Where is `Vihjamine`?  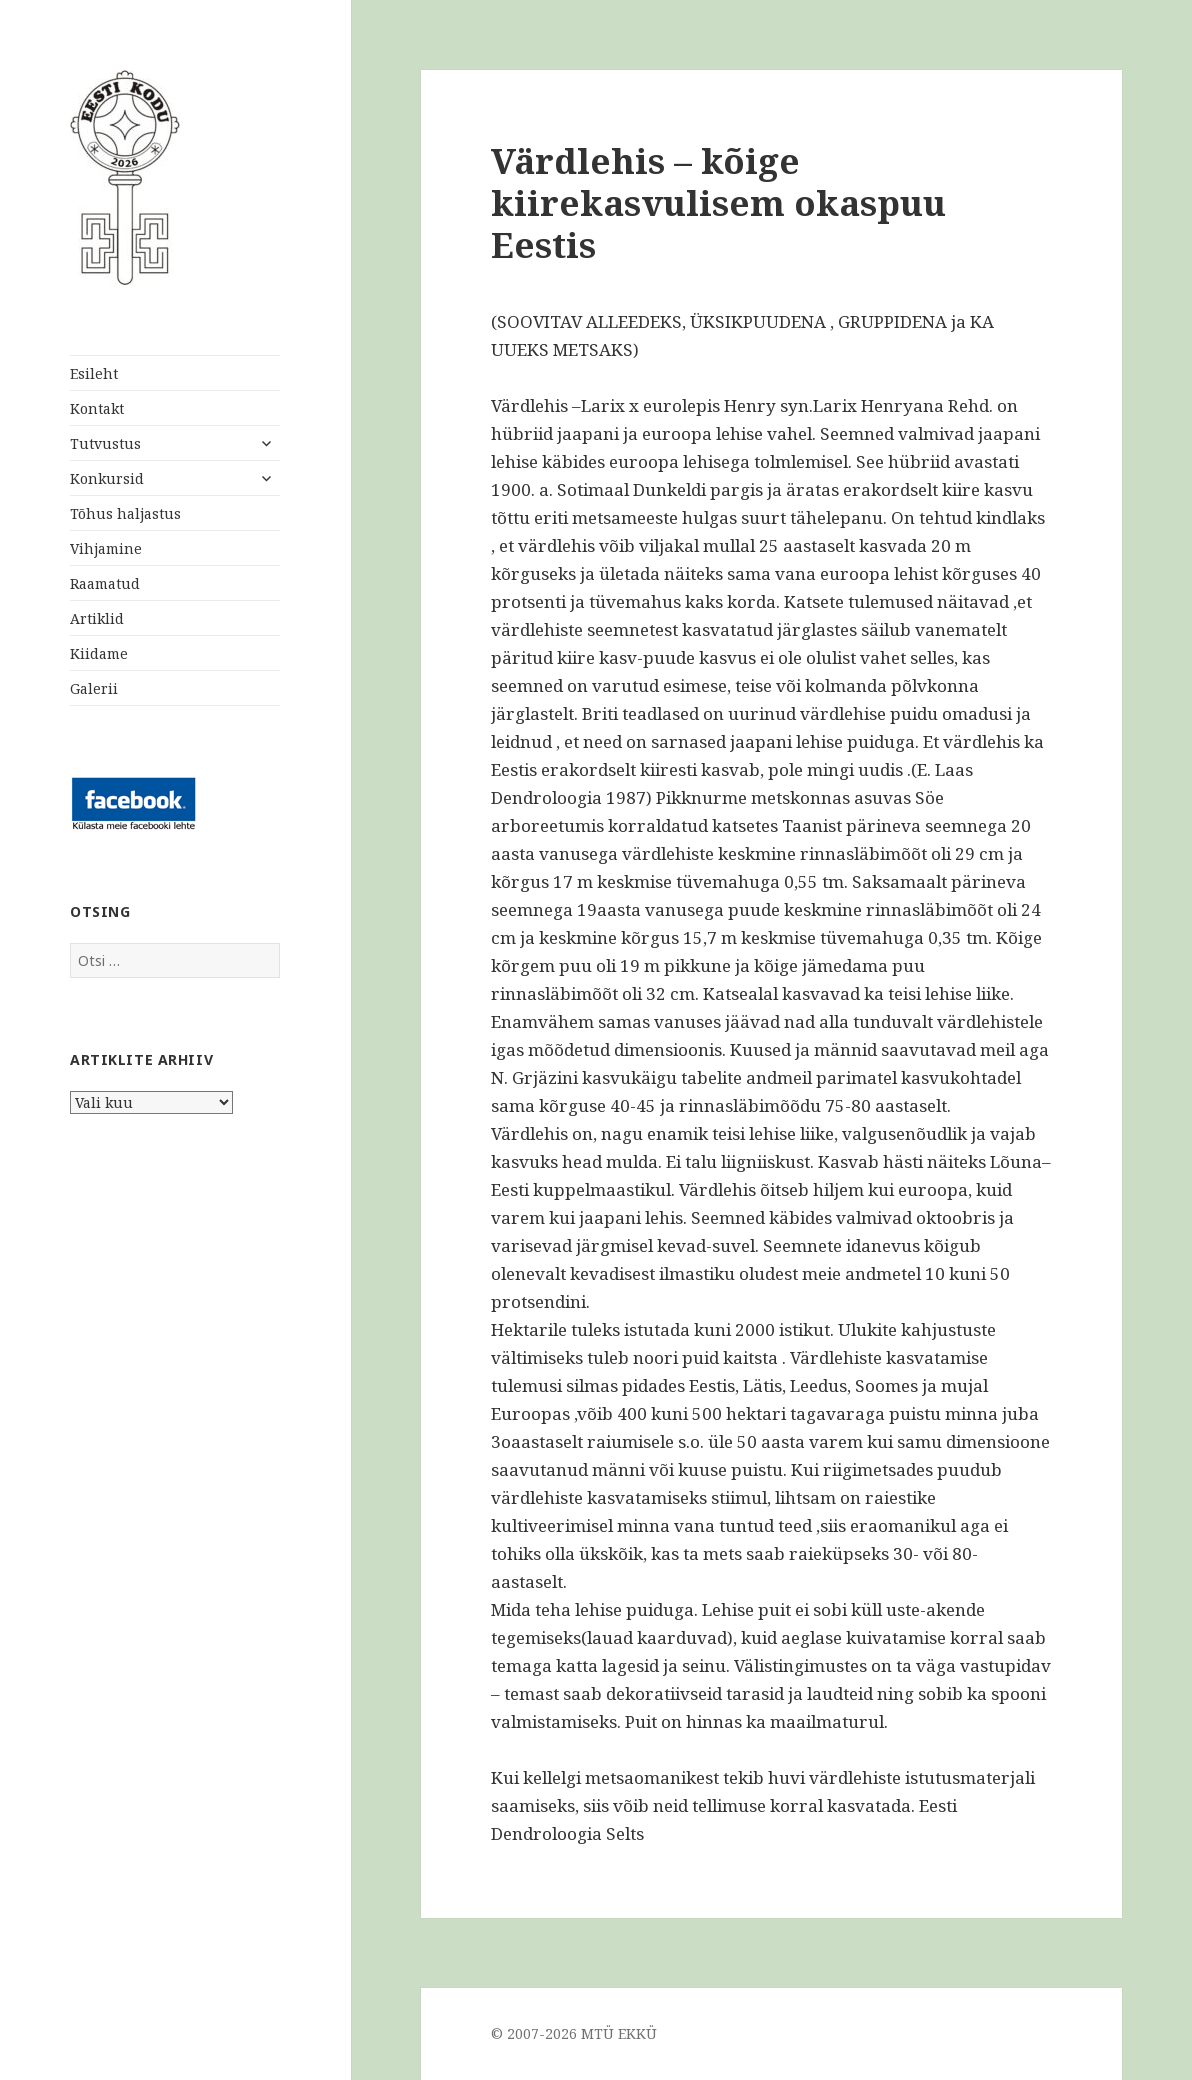
Vihjamine is located at coordinates (106, 548).